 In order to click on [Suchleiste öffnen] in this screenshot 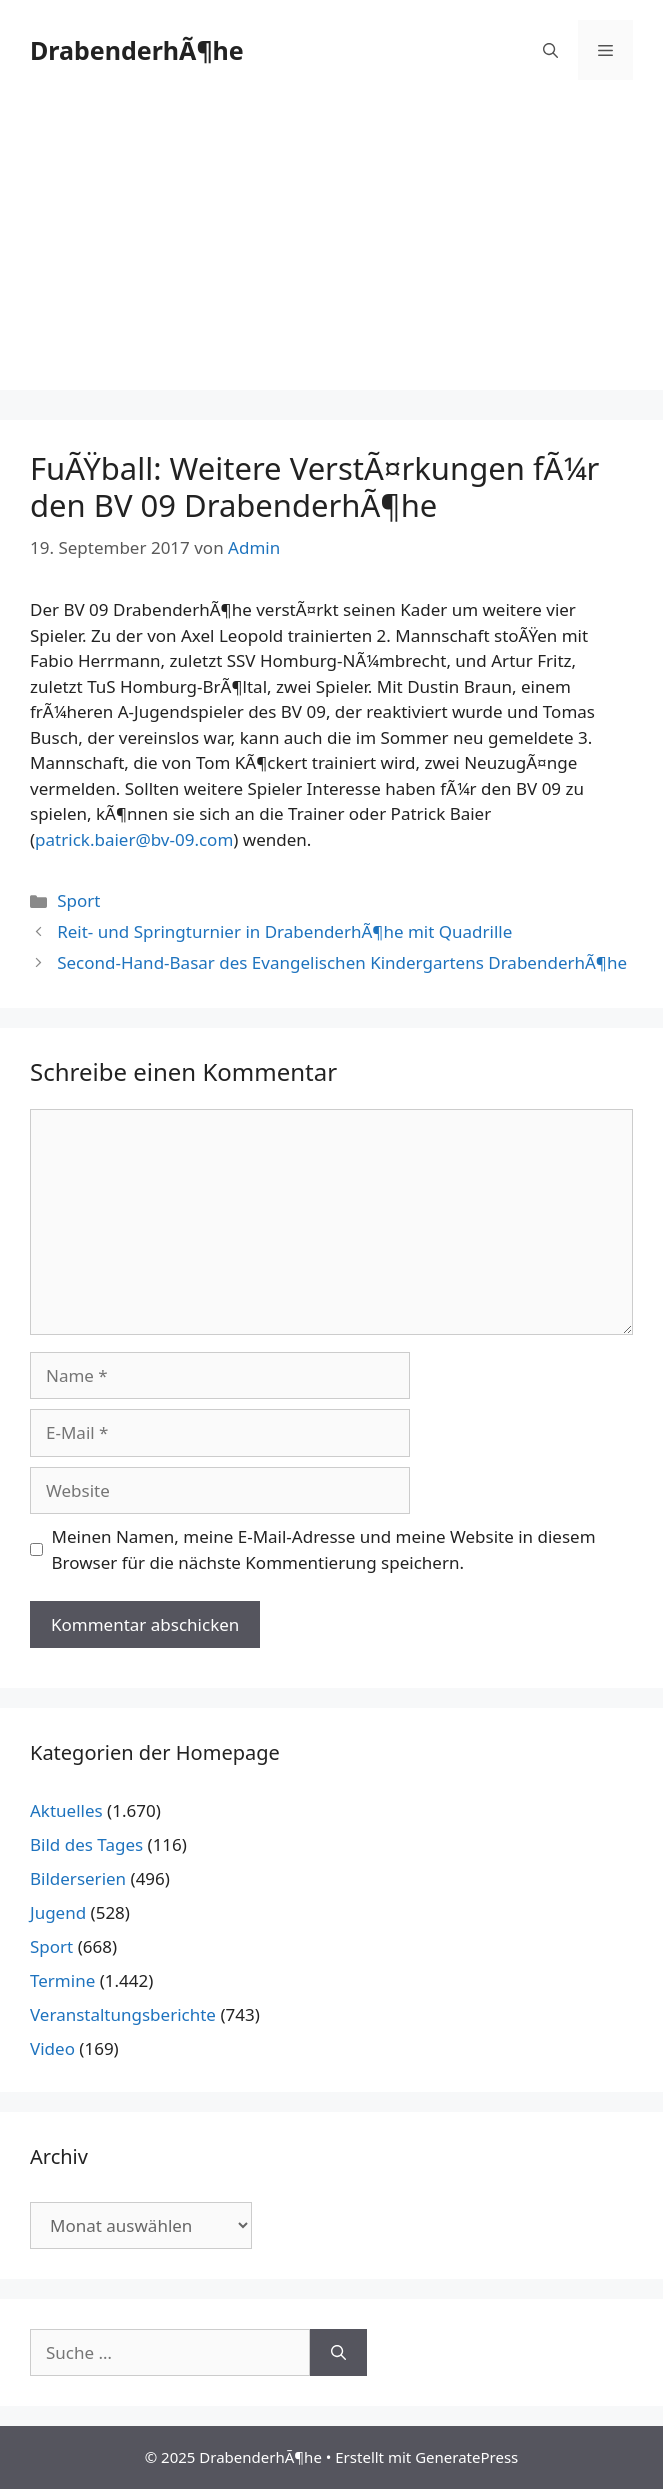, I will do `click(550, 50)`.